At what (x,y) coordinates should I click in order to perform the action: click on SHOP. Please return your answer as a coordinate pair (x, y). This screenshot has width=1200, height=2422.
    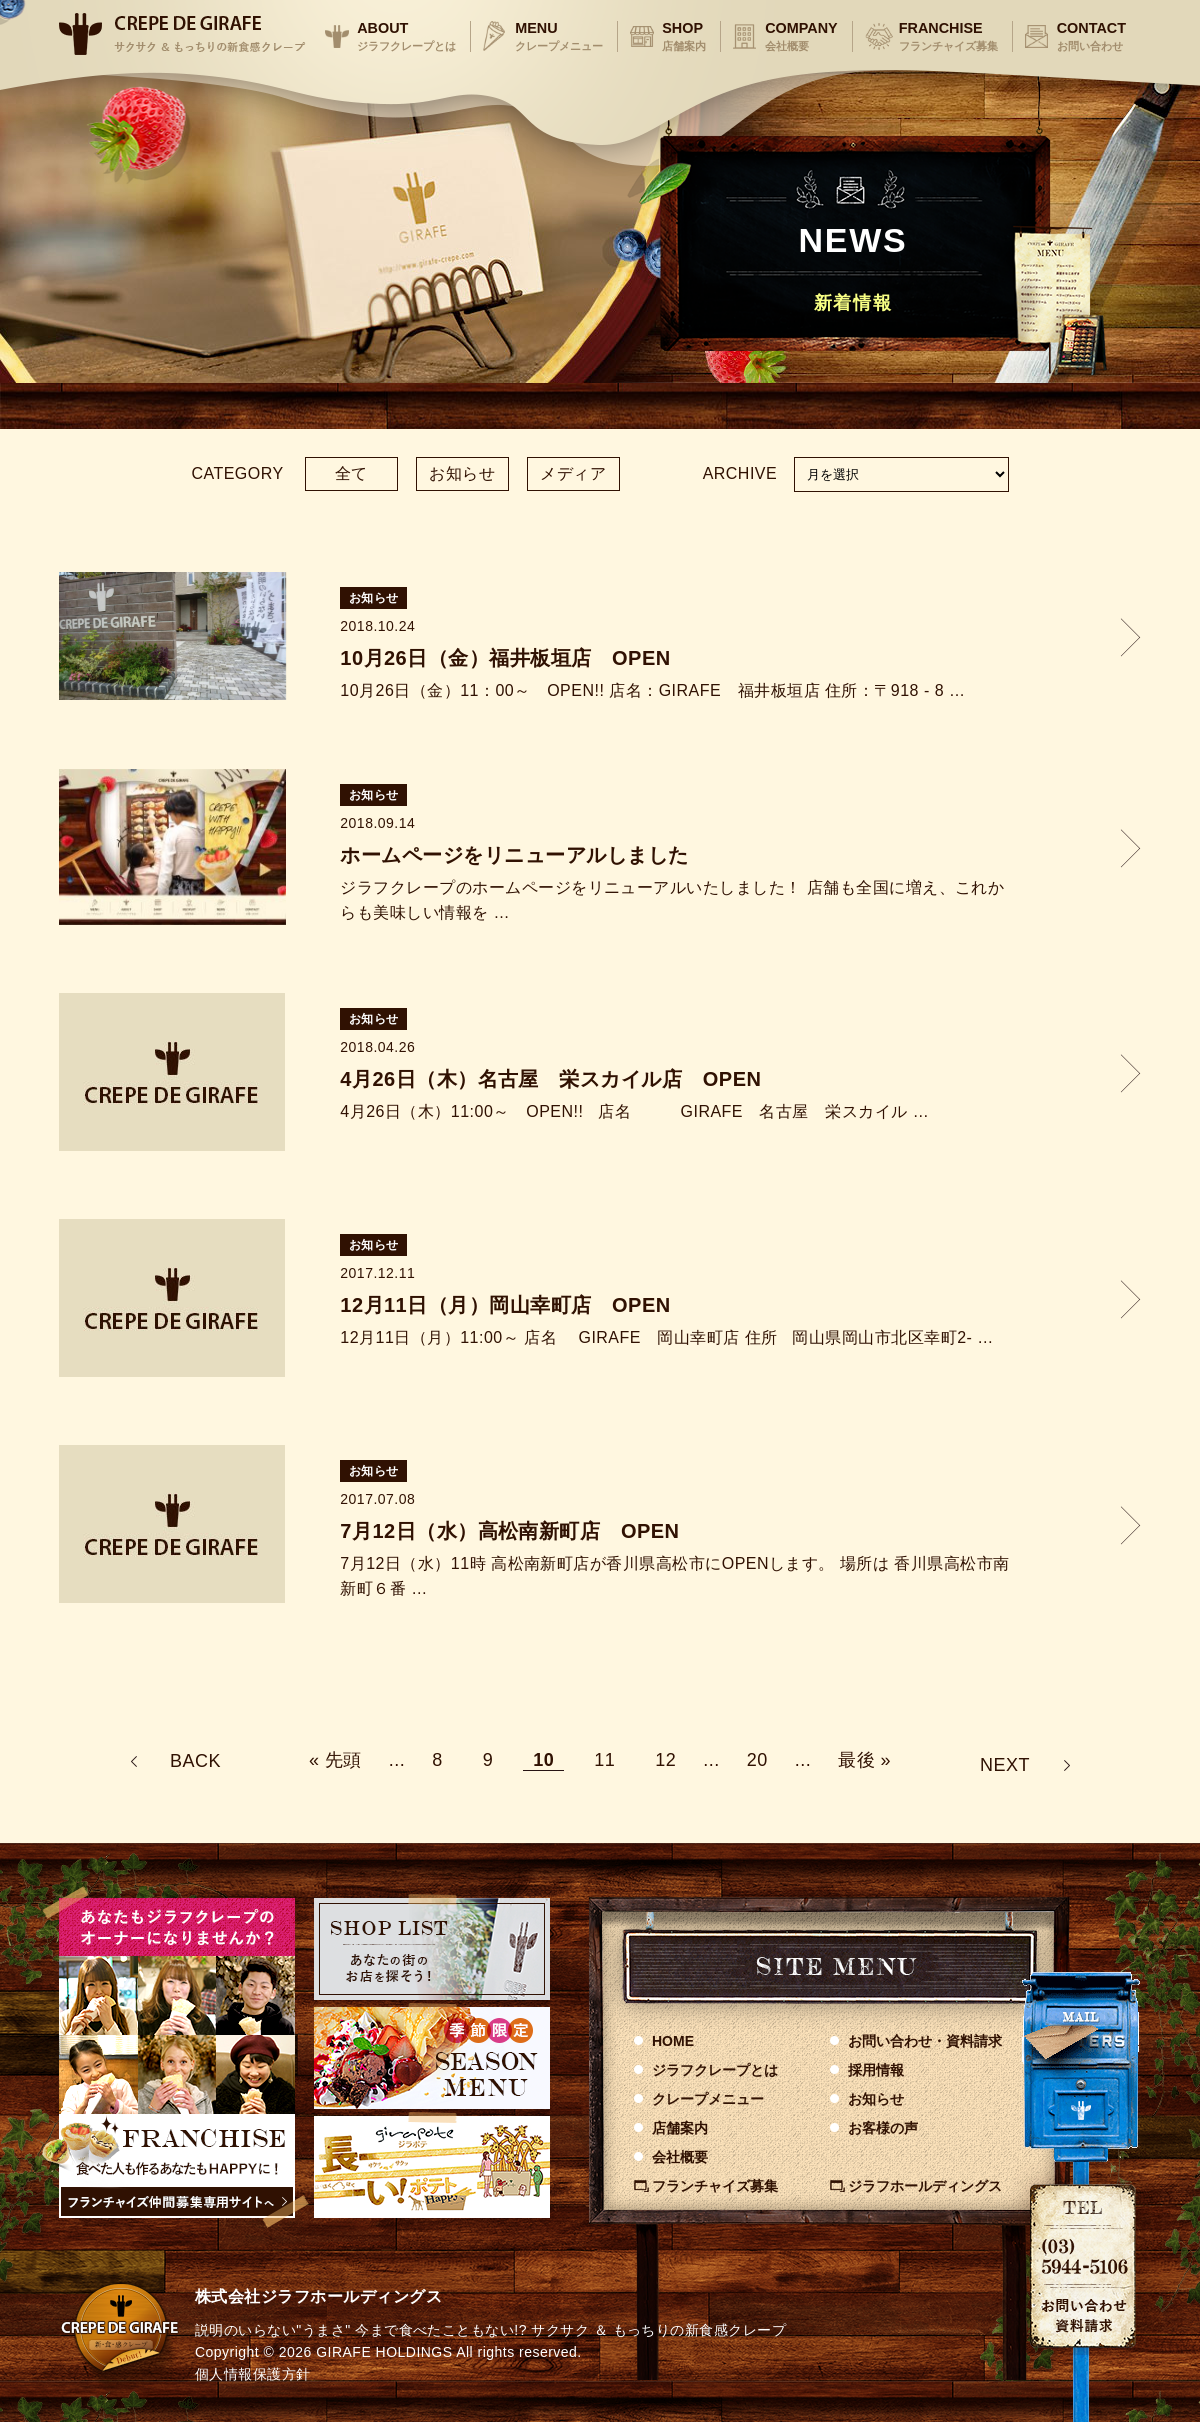
    Looking at the image, I should click on (684, 36).